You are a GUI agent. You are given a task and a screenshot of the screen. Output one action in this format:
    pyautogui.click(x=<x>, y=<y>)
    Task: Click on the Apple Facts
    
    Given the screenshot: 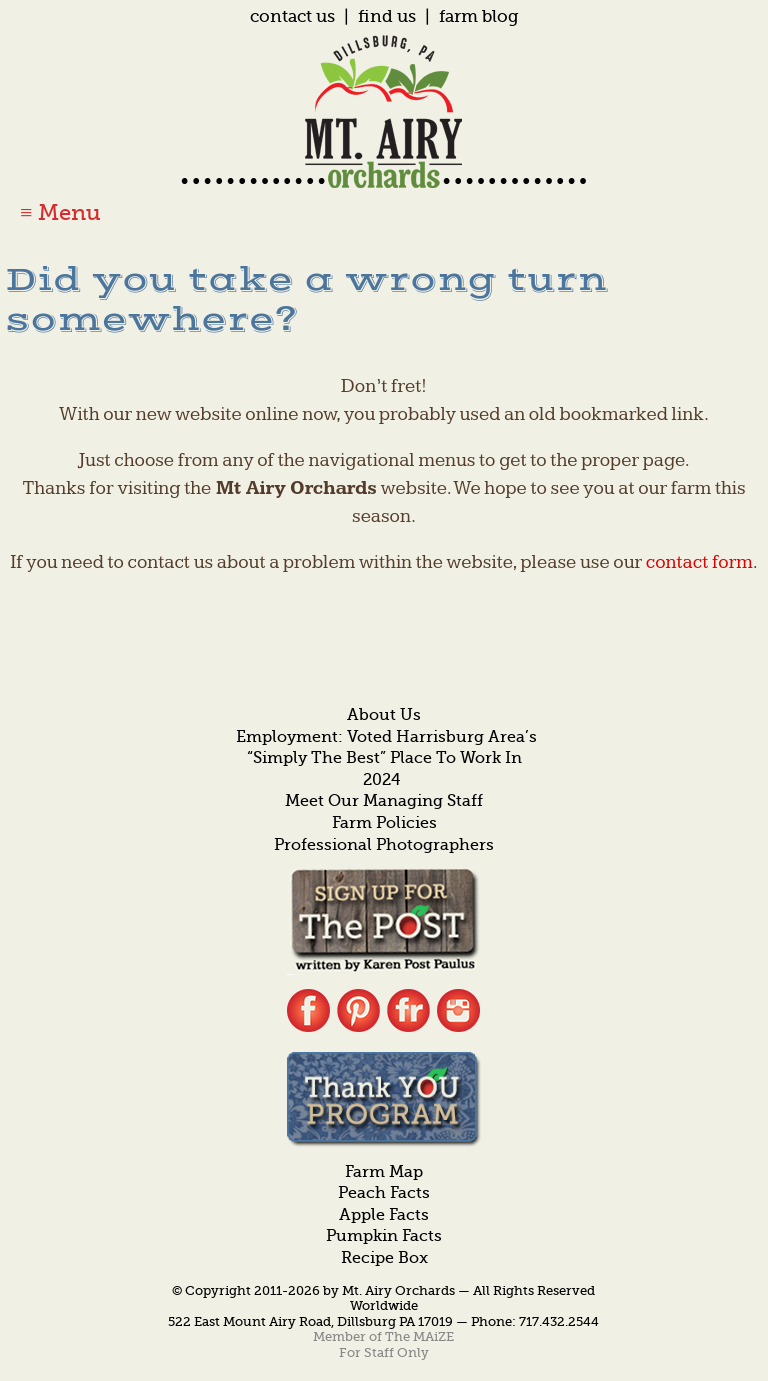 What is the action you would take?
    pyautogui.click(x=384, y=1215)
    